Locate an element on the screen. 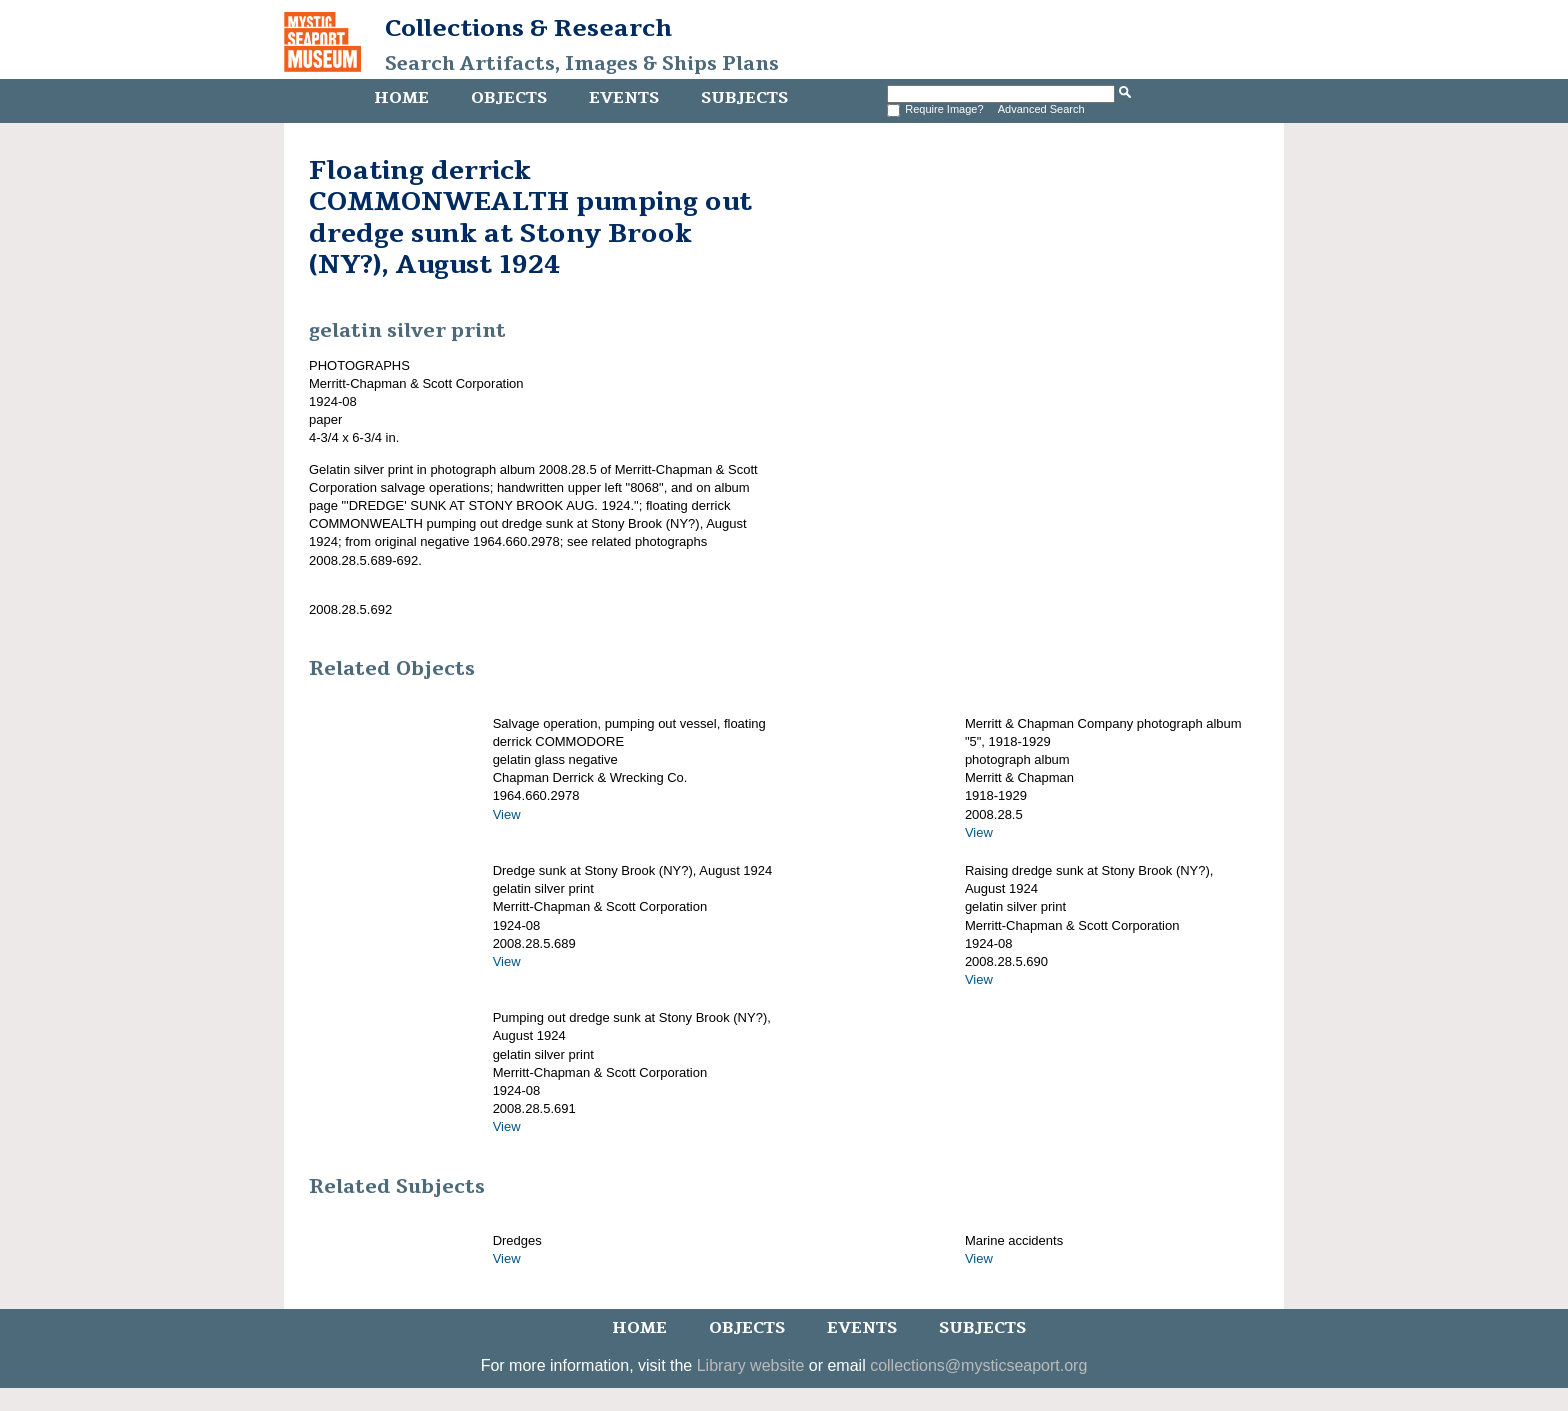 The width and height of the screenshot is (1568, 1411). Search Artifacts, Images & Ships Plans is located at coordinates (582, 64).